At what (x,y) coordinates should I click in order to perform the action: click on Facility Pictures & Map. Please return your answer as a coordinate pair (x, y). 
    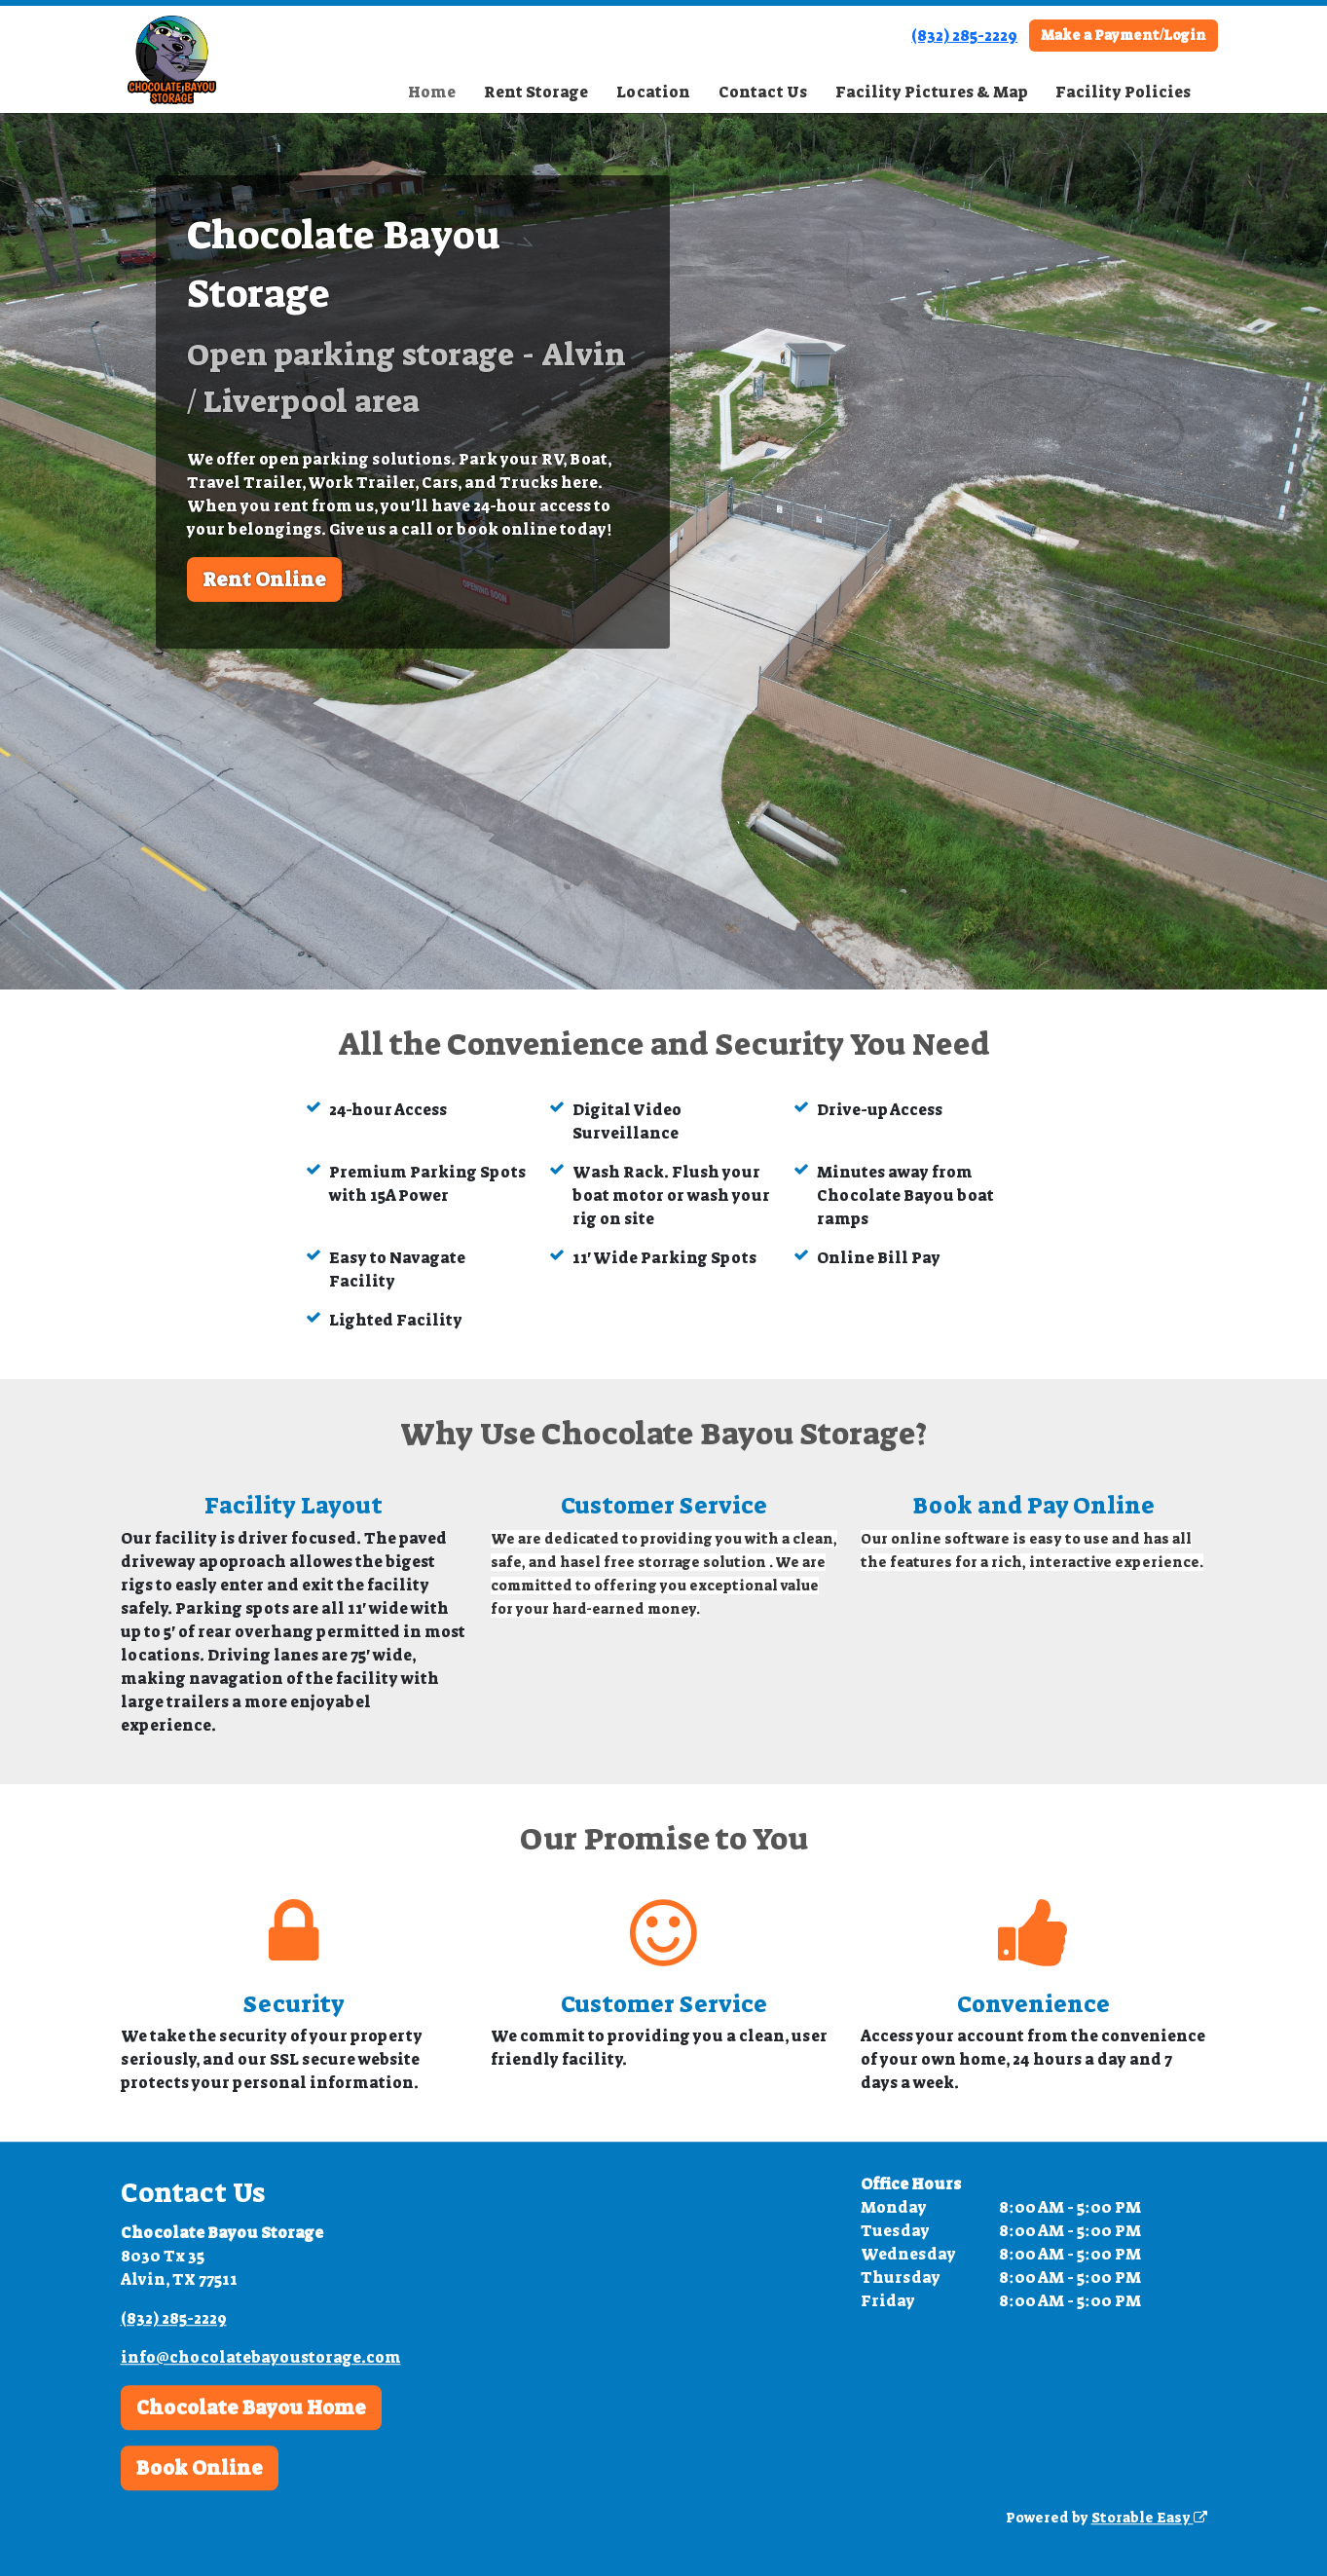
    Looking at the image, I should click on (931, 92).